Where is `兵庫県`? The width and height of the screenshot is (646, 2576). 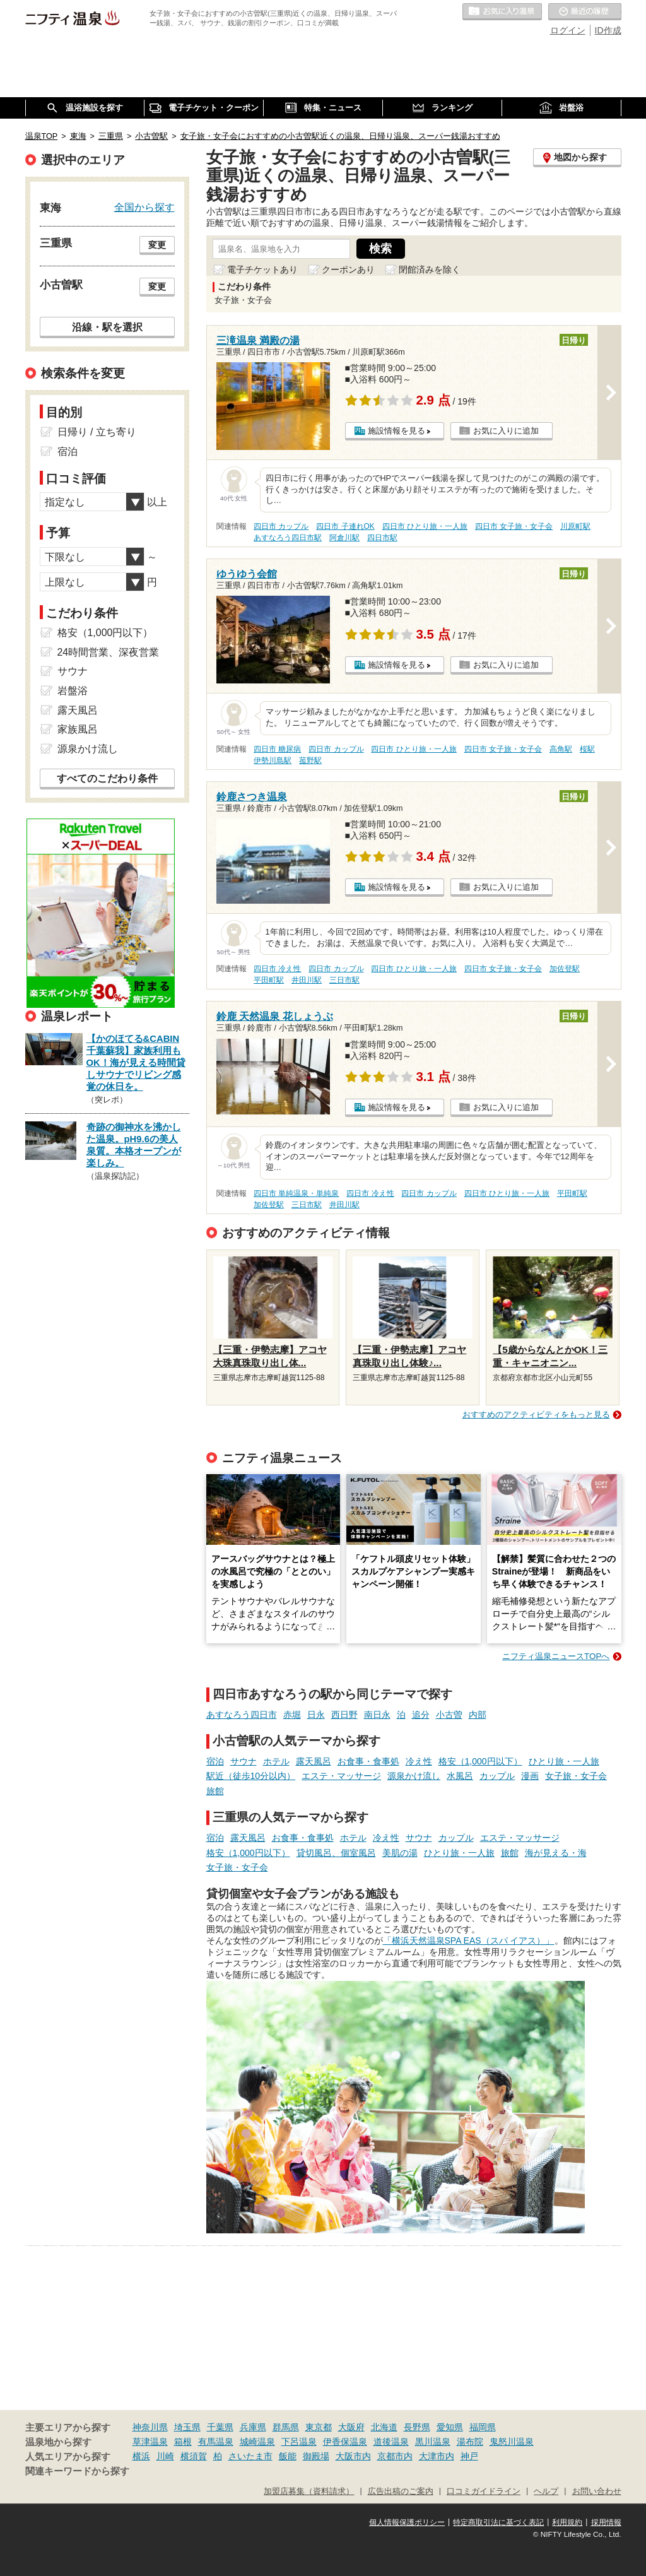
兵庫県 is located at coordinates (253, 2427).